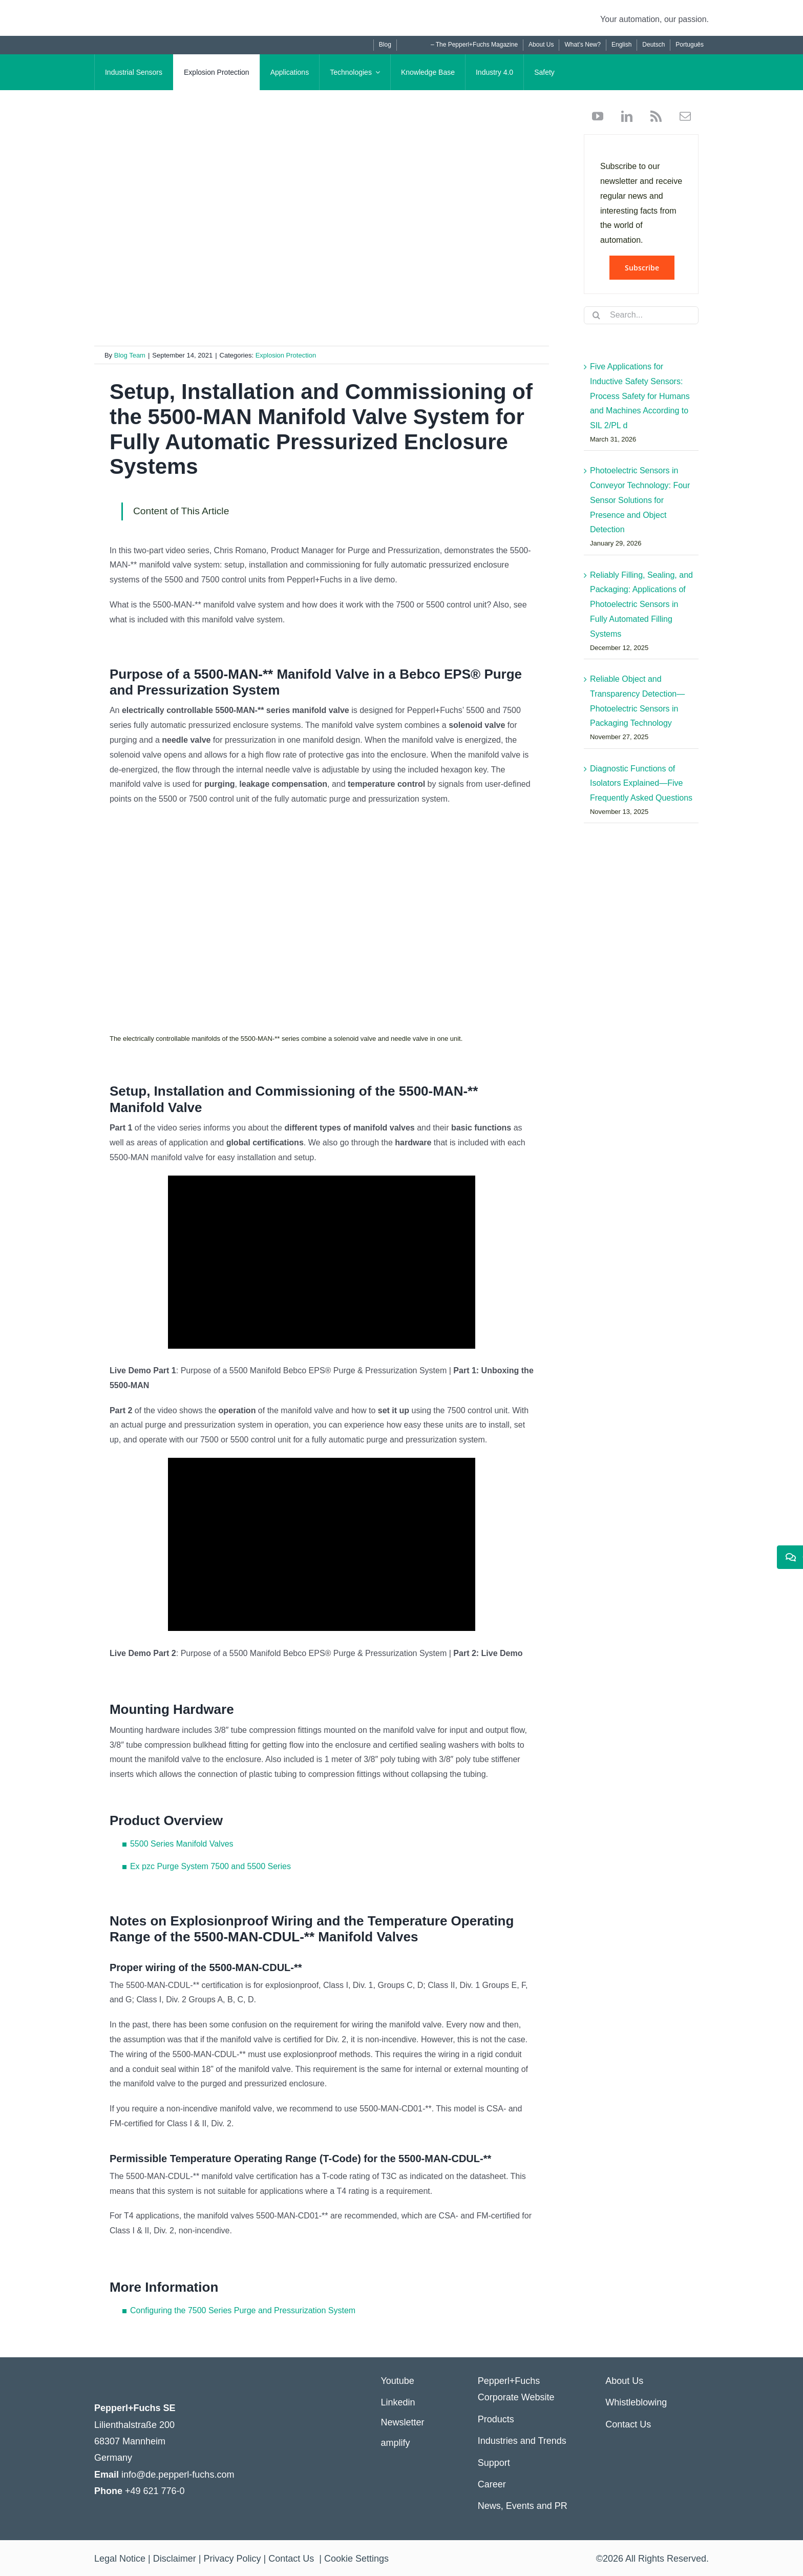 Image resolution: width=803 pixels, height=2576 pixels. What do you see at coordinates (492, 2484) in the screenshot?
I see `Career` at bounding box center [492, 2484].